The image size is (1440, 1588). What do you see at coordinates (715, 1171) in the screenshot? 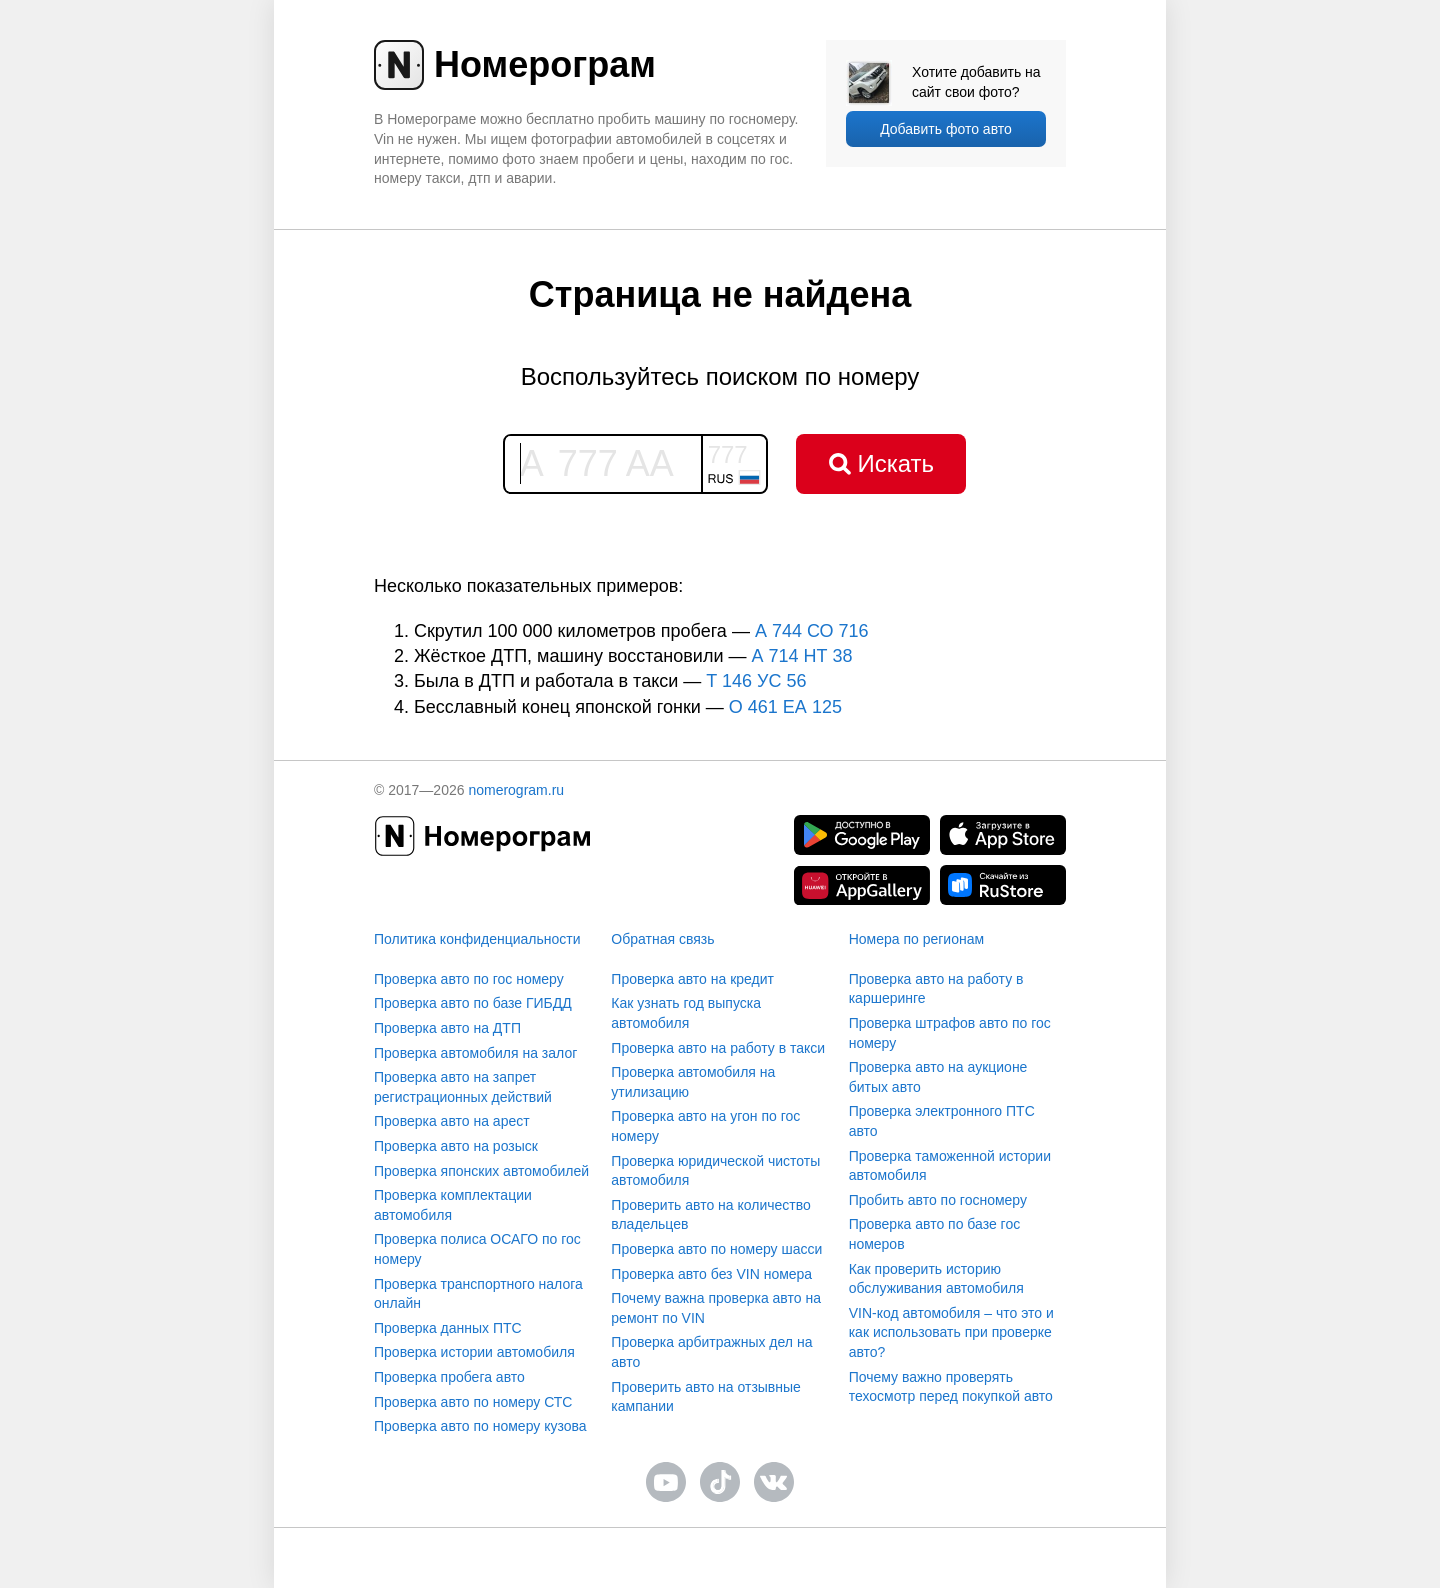
I see `Проверка юридической чистоты автомобиля` at bounding box center [715, 1171].